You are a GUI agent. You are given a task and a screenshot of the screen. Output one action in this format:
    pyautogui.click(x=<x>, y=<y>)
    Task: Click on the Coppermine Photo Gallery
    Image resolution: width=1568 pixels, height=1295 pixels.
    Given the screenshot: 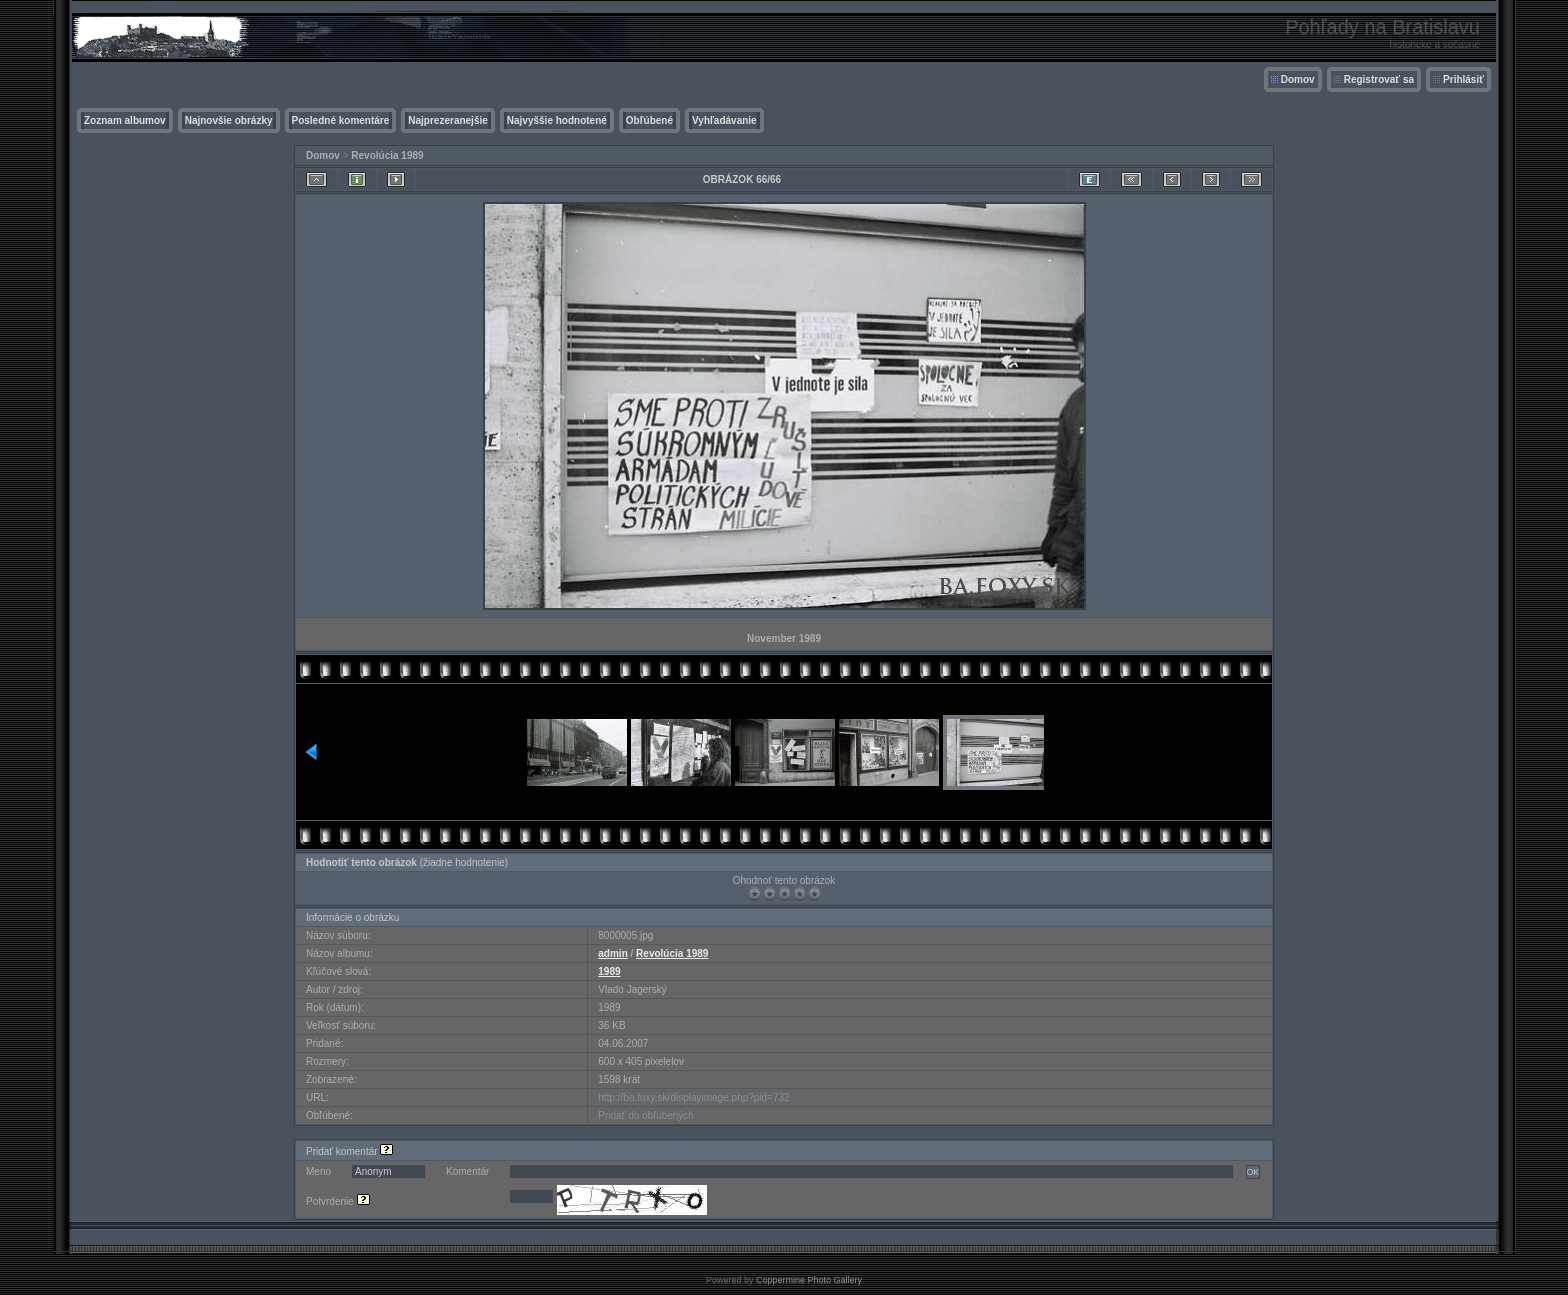 What is the action you would take?
    pyautogui.click(x=809, y=1280)
    